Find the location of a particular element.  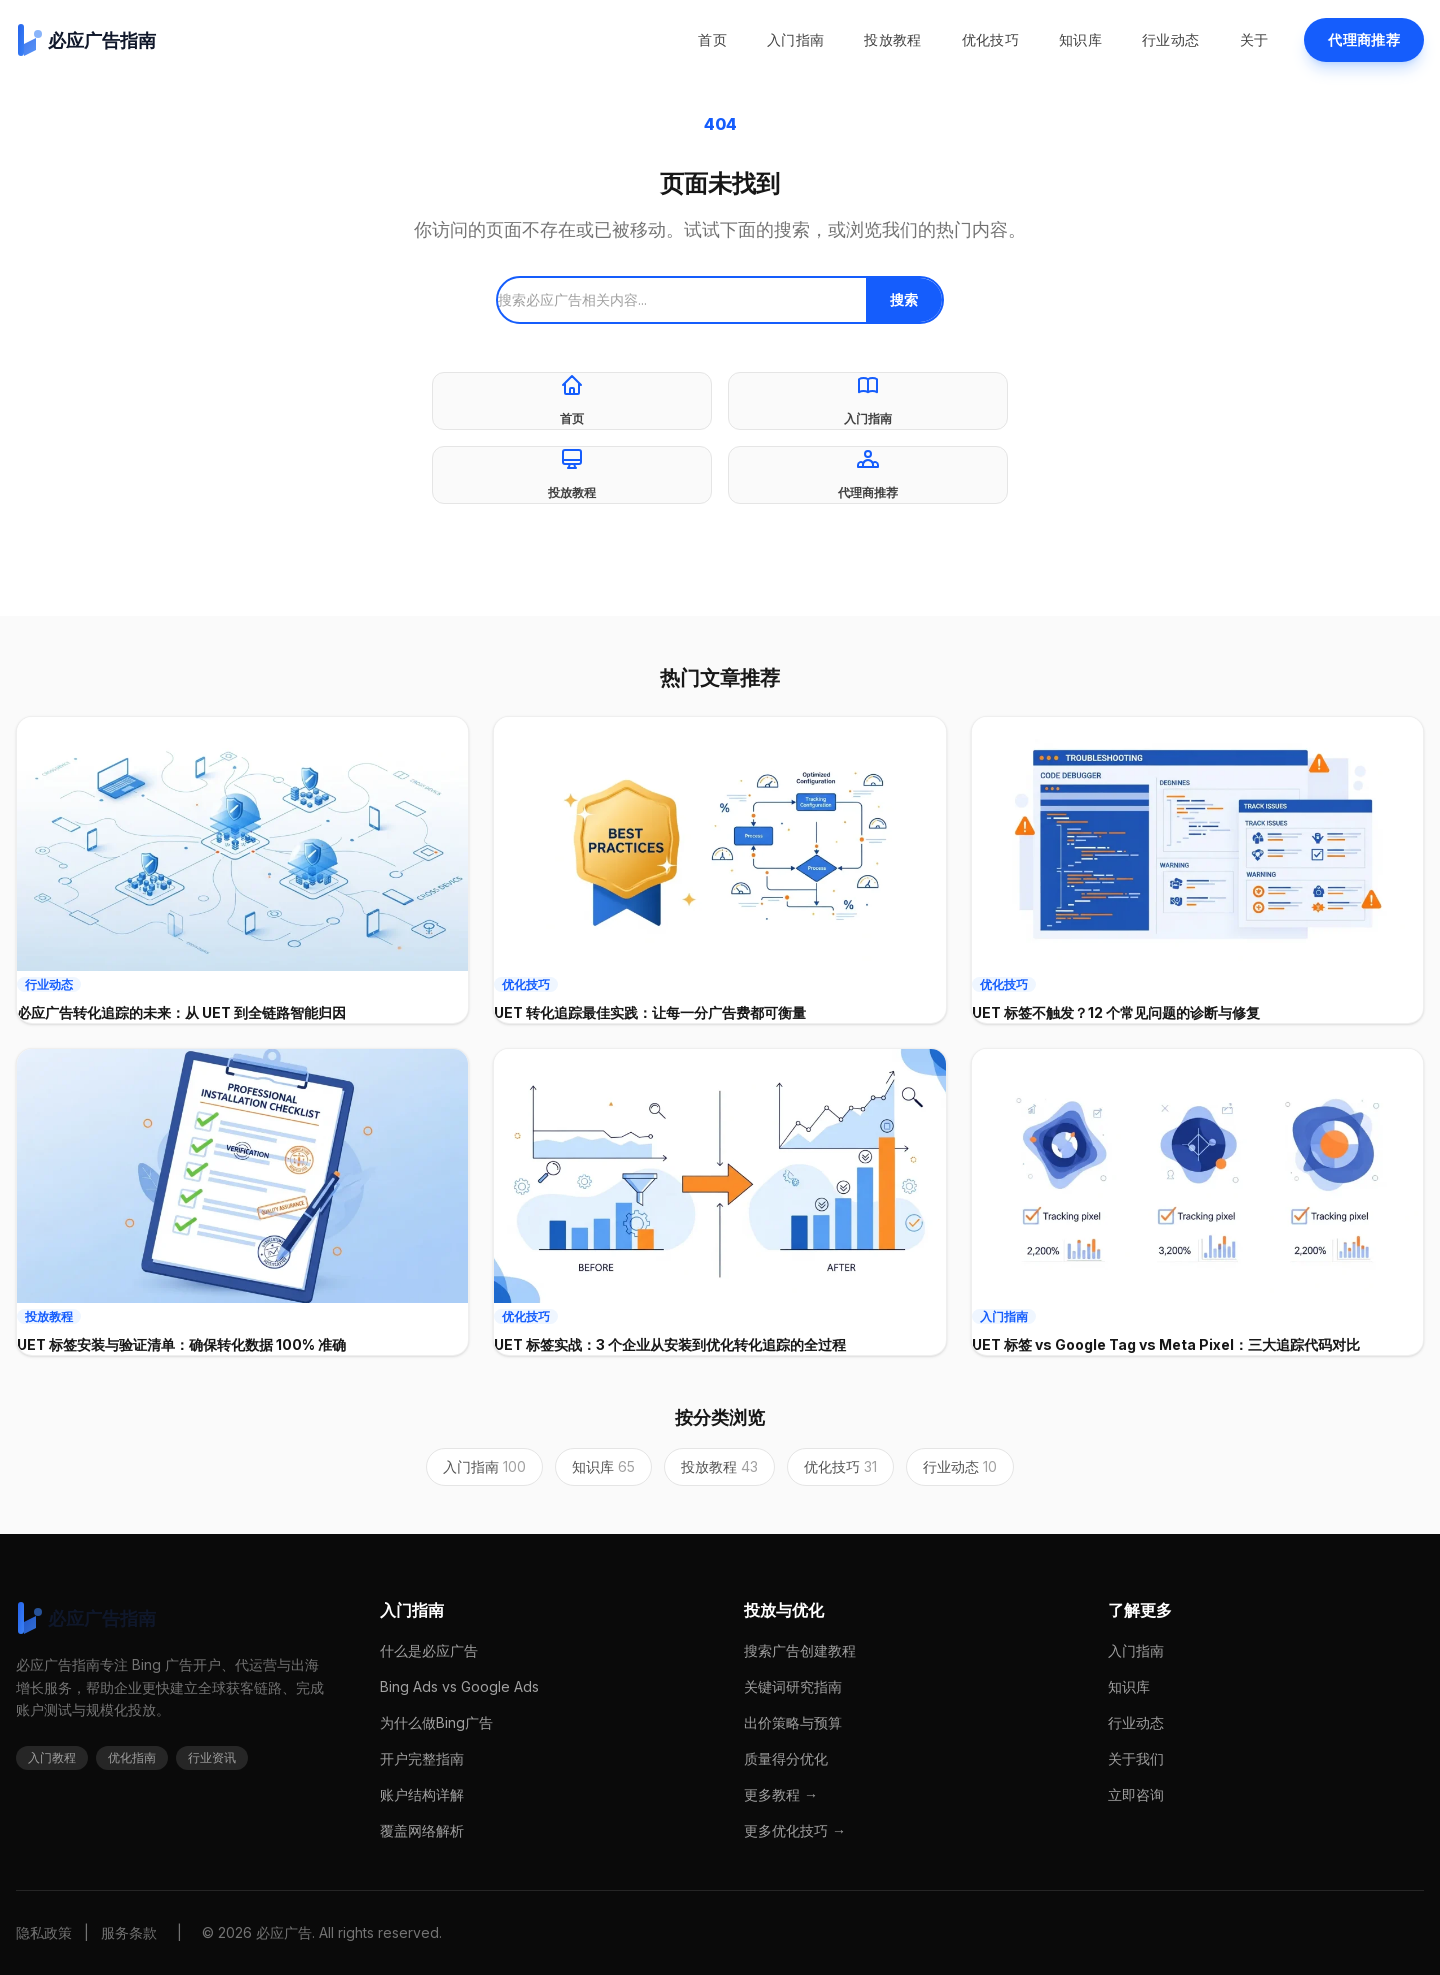

UET 标签安装与验证清单：确保转化数据 100% 准确 is located at coordinates (181, 1344).